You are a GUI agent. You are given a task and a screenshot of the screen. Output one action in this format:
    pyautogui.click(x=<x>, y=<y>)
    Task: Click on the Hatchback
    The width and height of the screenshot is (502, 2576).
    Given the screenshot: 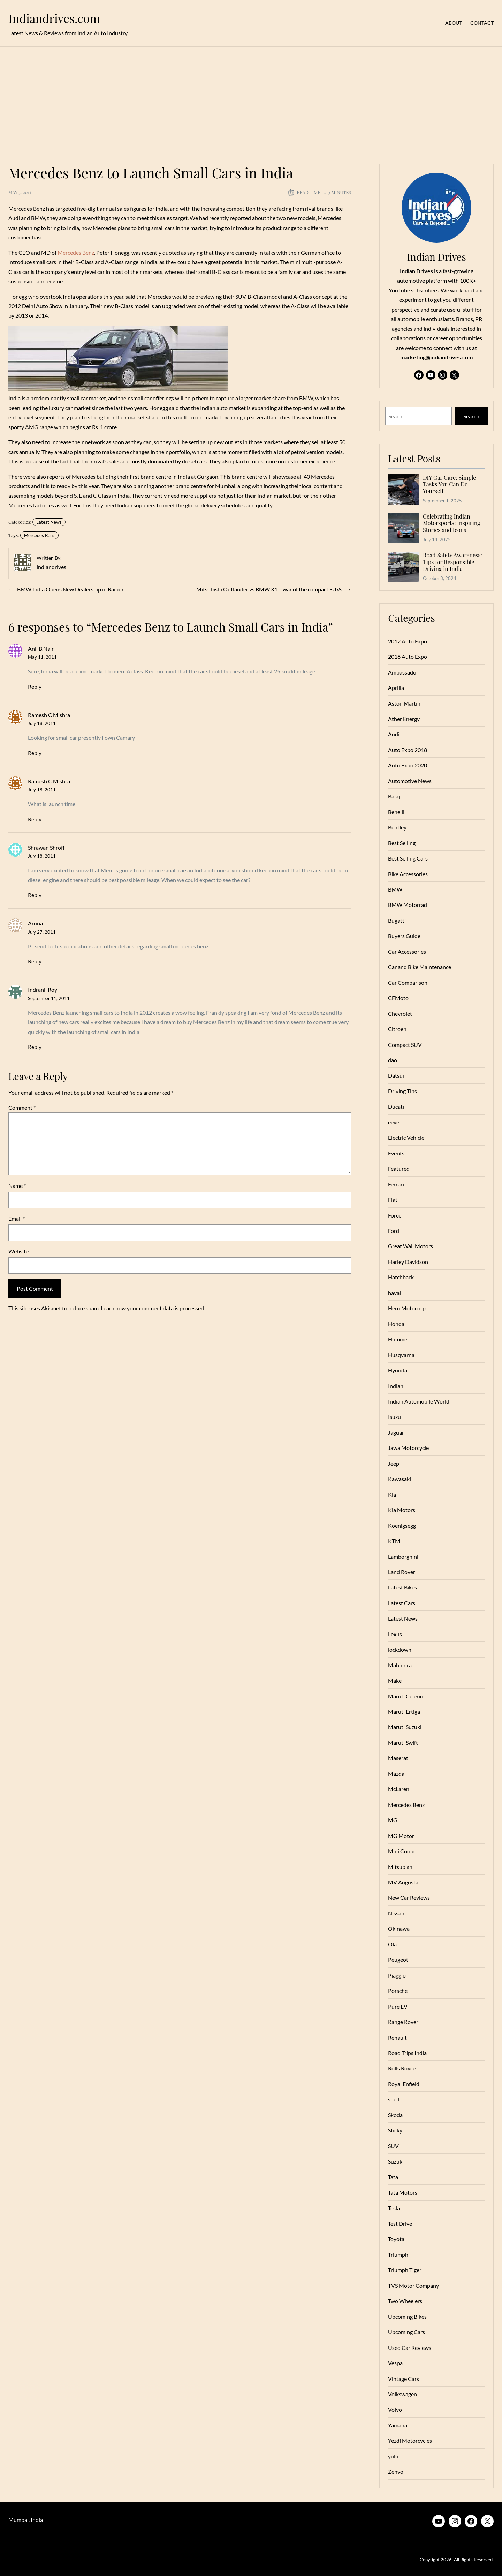 What is the action you would take?
    pyautogui.click(x=401, y=1277)
    